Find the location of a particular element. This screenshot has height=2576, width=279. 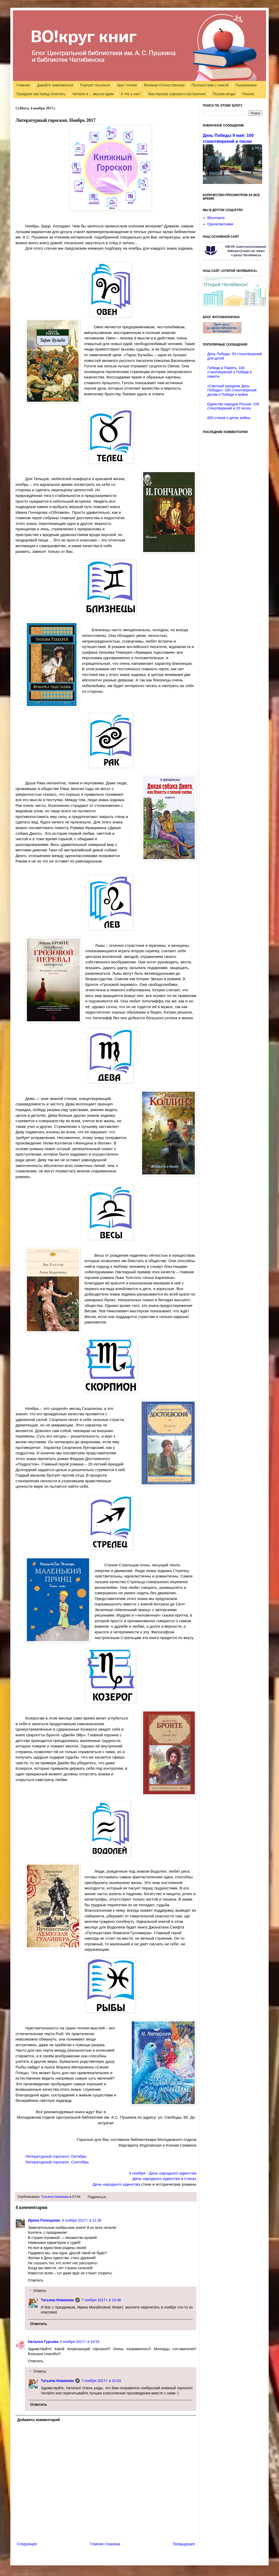

Добавить комментарий is located at coordinates (38, 2420).